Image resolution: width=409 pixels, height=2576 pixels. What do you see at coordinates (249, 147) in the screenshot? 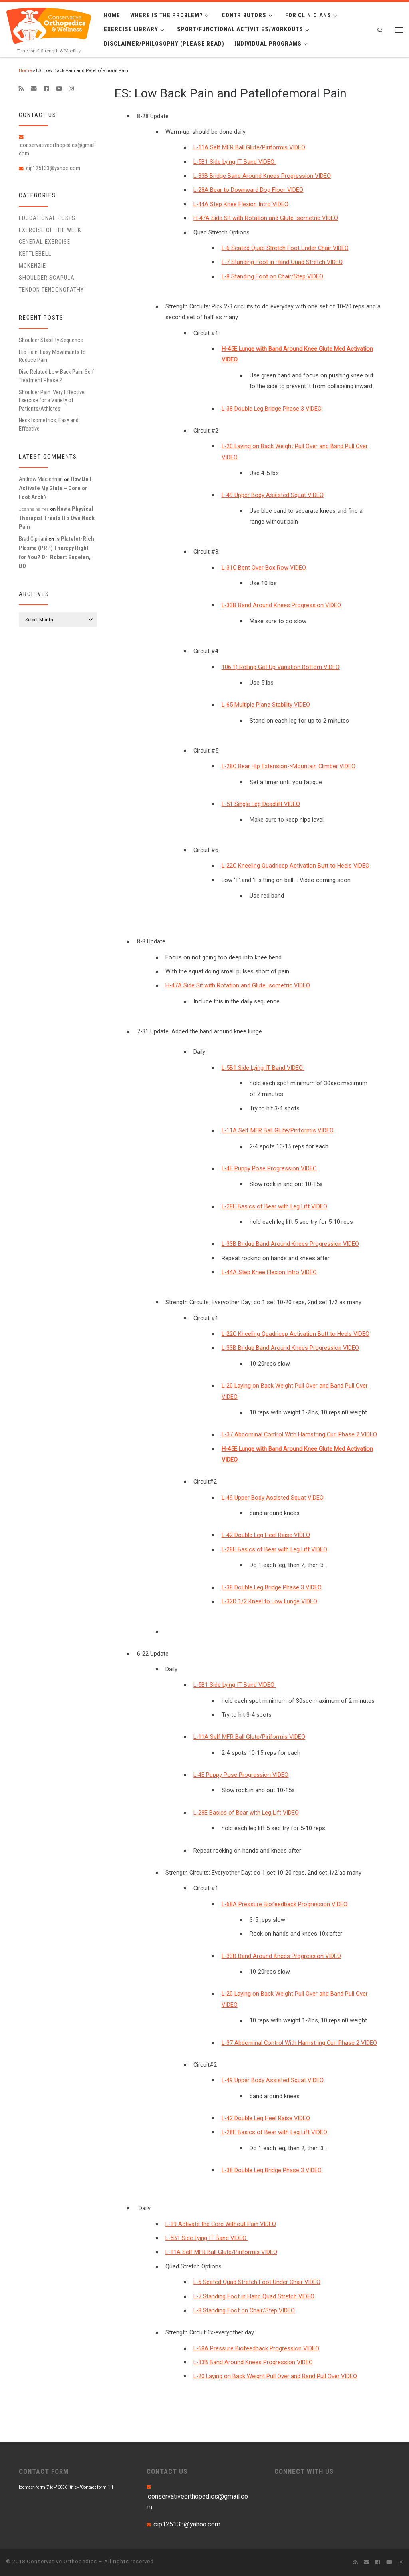
I see `L-11A Self MFR Ball Glute/Piriformis VIDEO` at bounding box center [249, 147].